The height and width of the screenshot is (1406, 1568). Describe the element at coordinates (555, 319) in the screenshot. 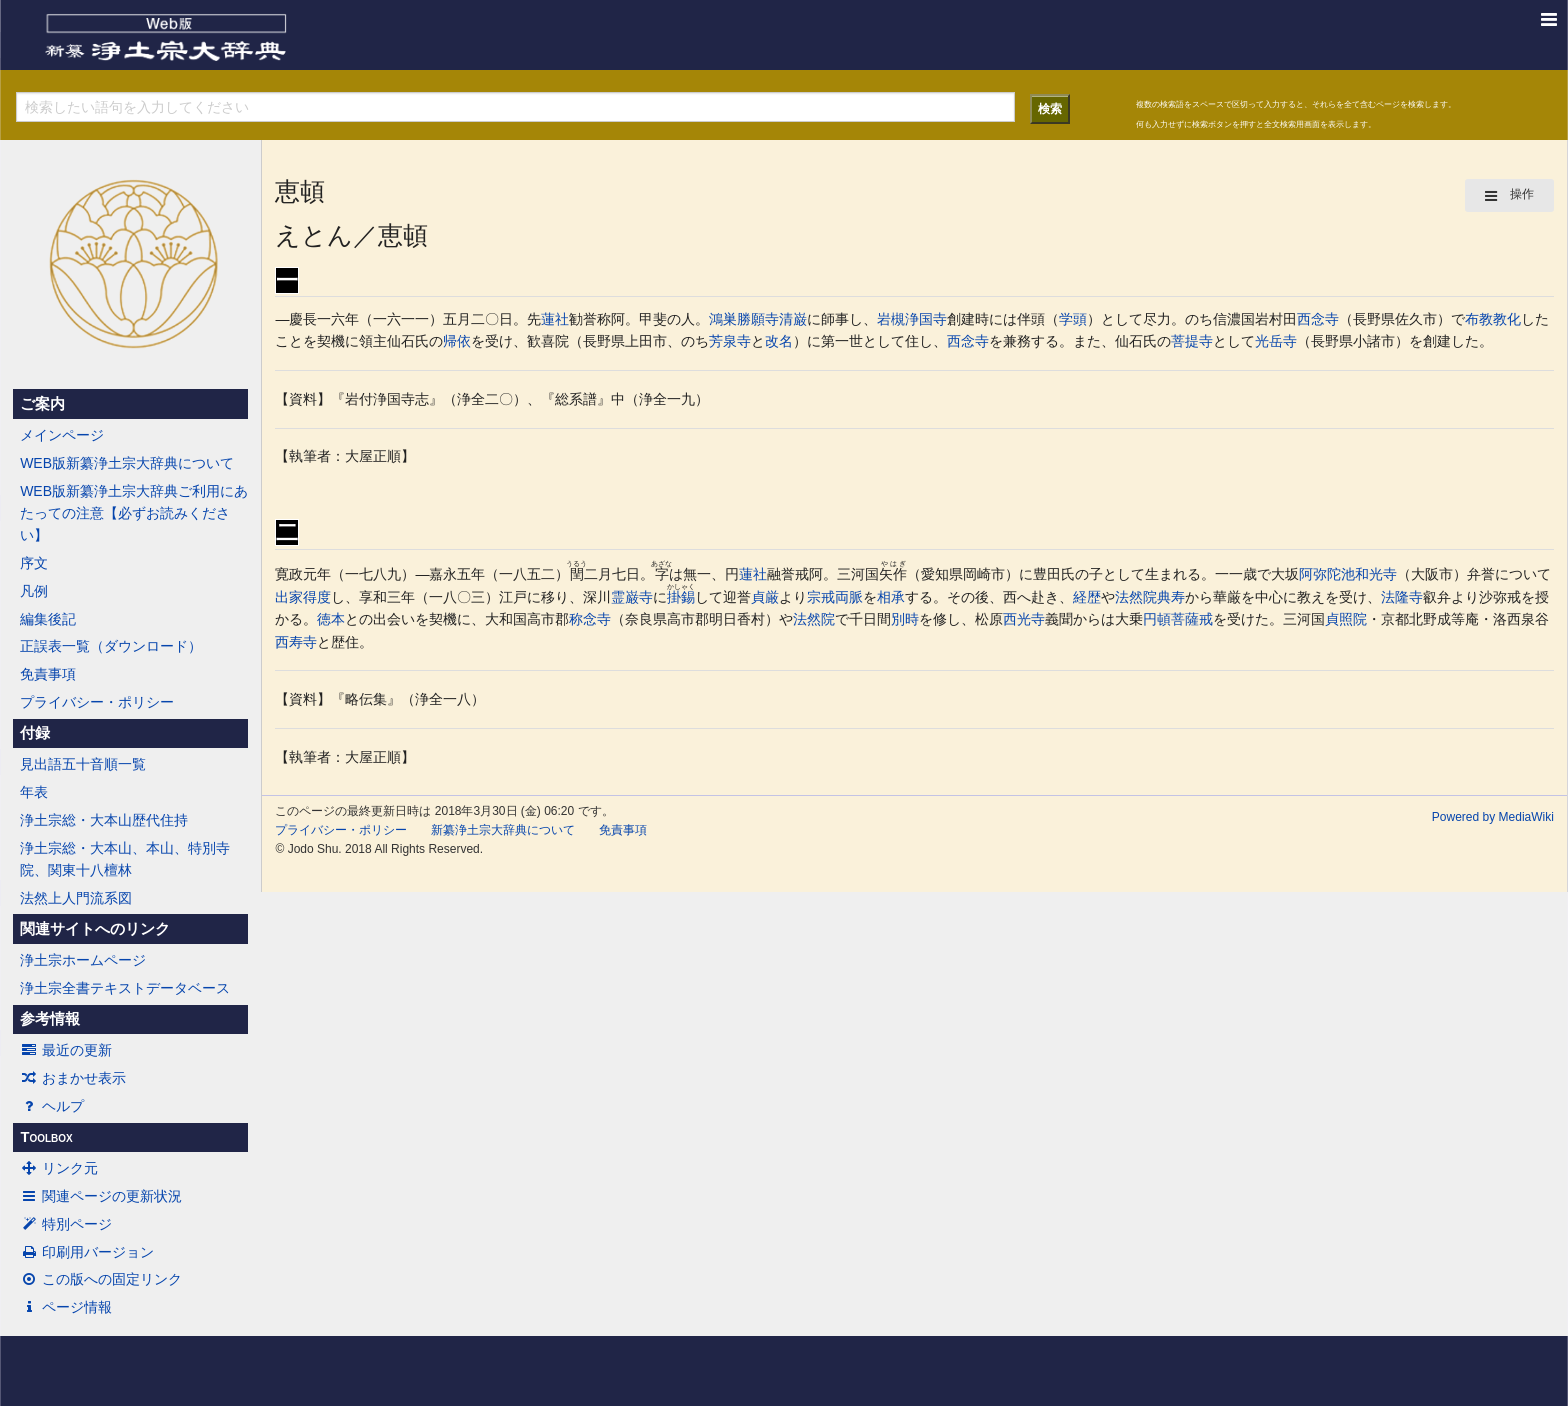

I see `蓮社` at that location.